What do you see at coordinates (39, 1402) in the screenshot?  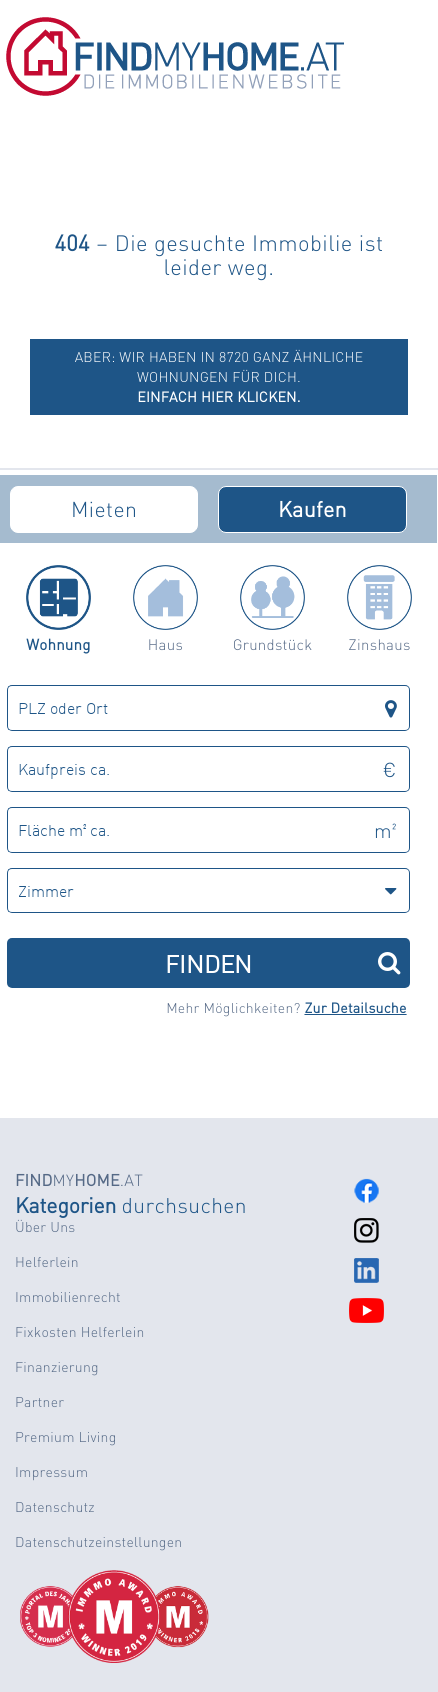 I see `Partner` at bounding box center [39, 1402].